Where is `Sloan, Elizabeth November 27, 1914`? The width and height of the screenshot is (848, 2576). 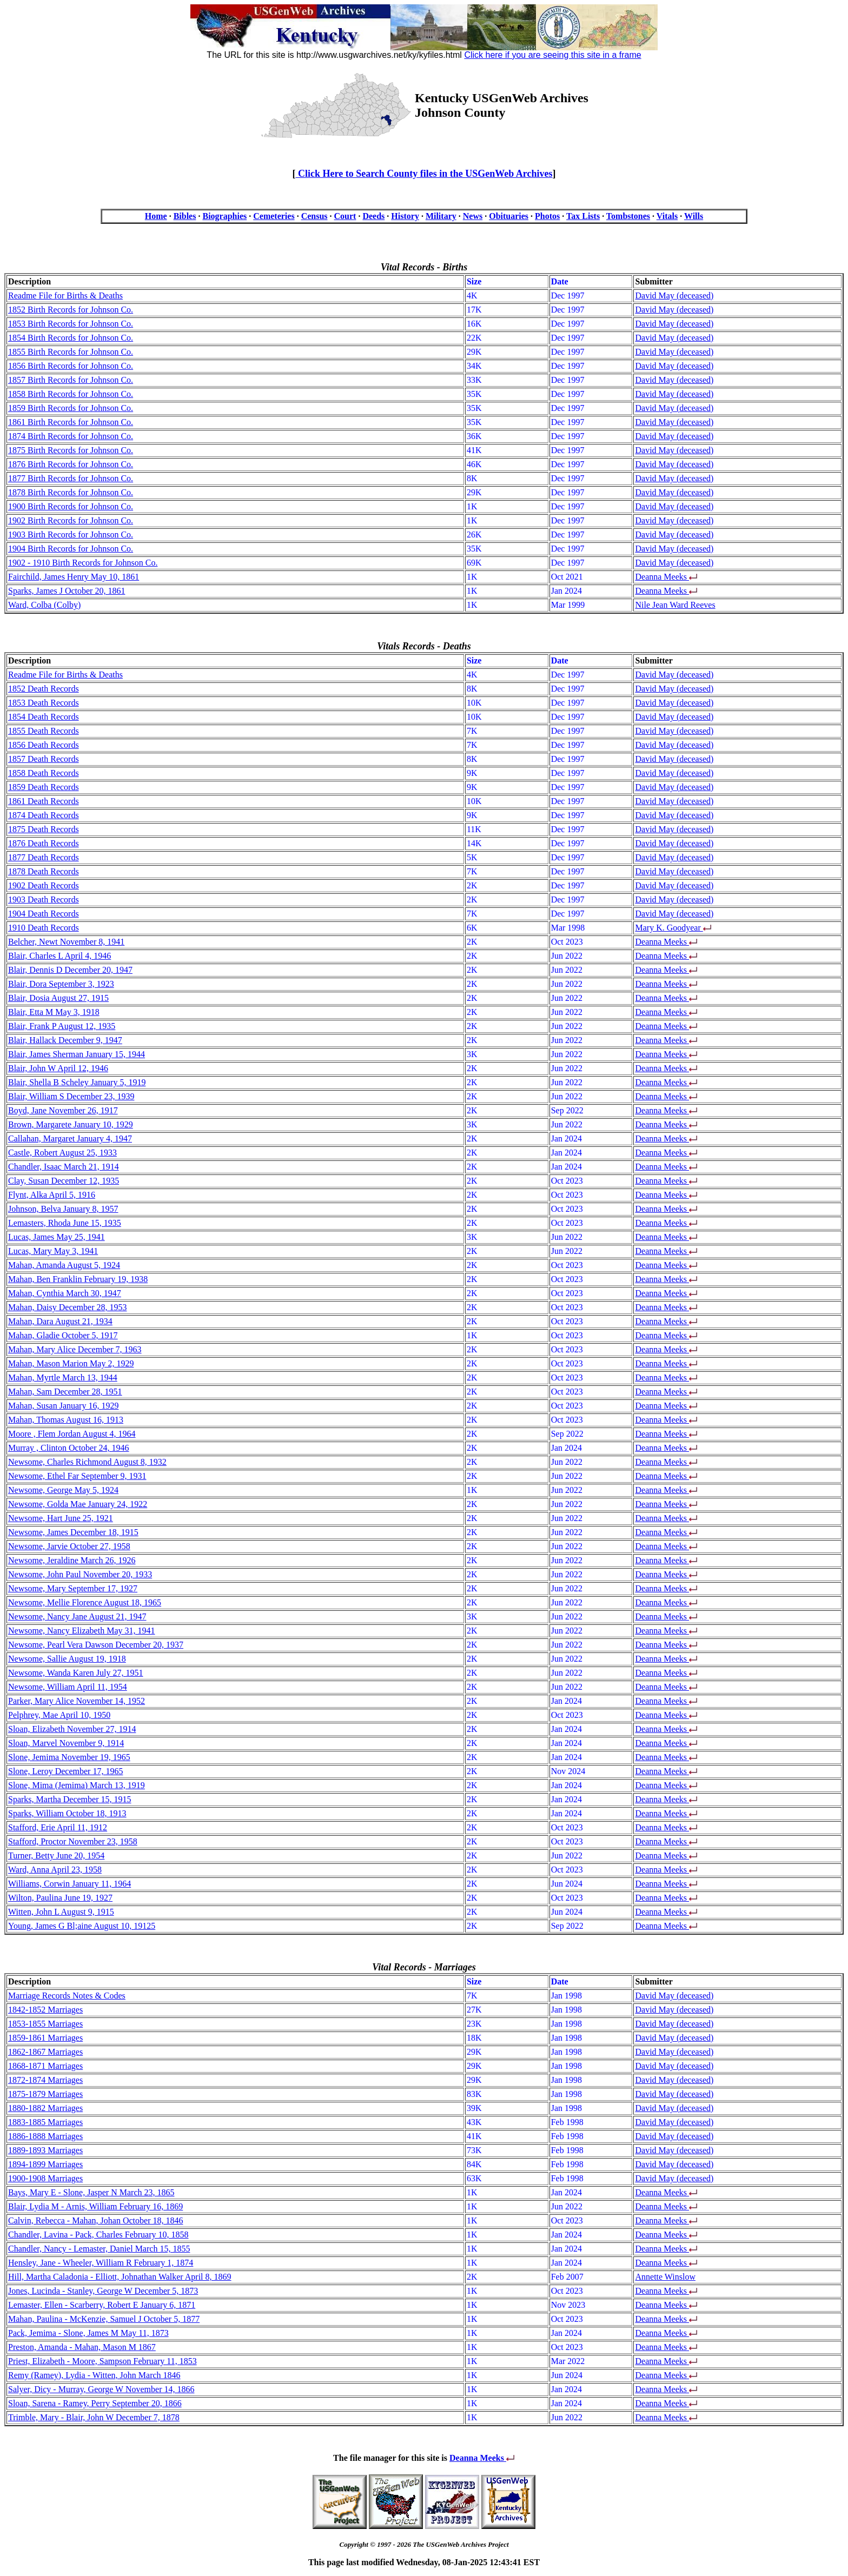
Sloan, Elizabeth November 27, 1914 is located at coordinates (72, 1729).